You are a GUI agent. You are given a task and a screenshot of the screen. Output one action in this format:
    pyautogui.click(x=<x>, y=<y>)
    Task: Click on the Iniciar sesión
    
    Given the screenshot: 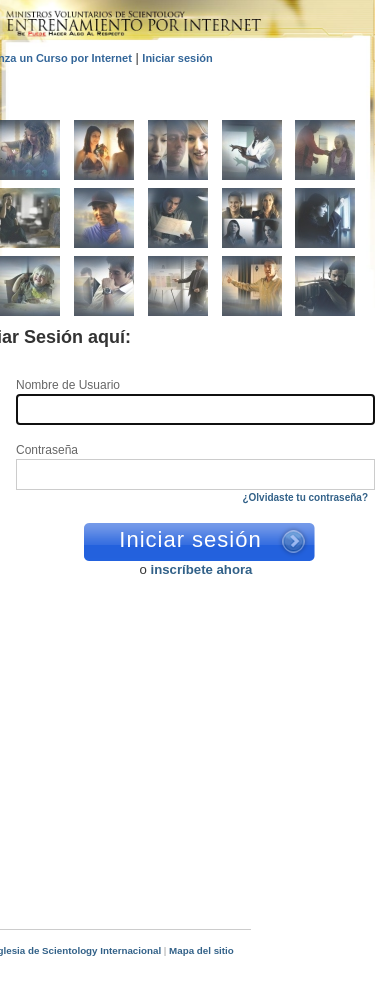 What is the action you would take?
    pyautogui.click(x=177, y=58)
    